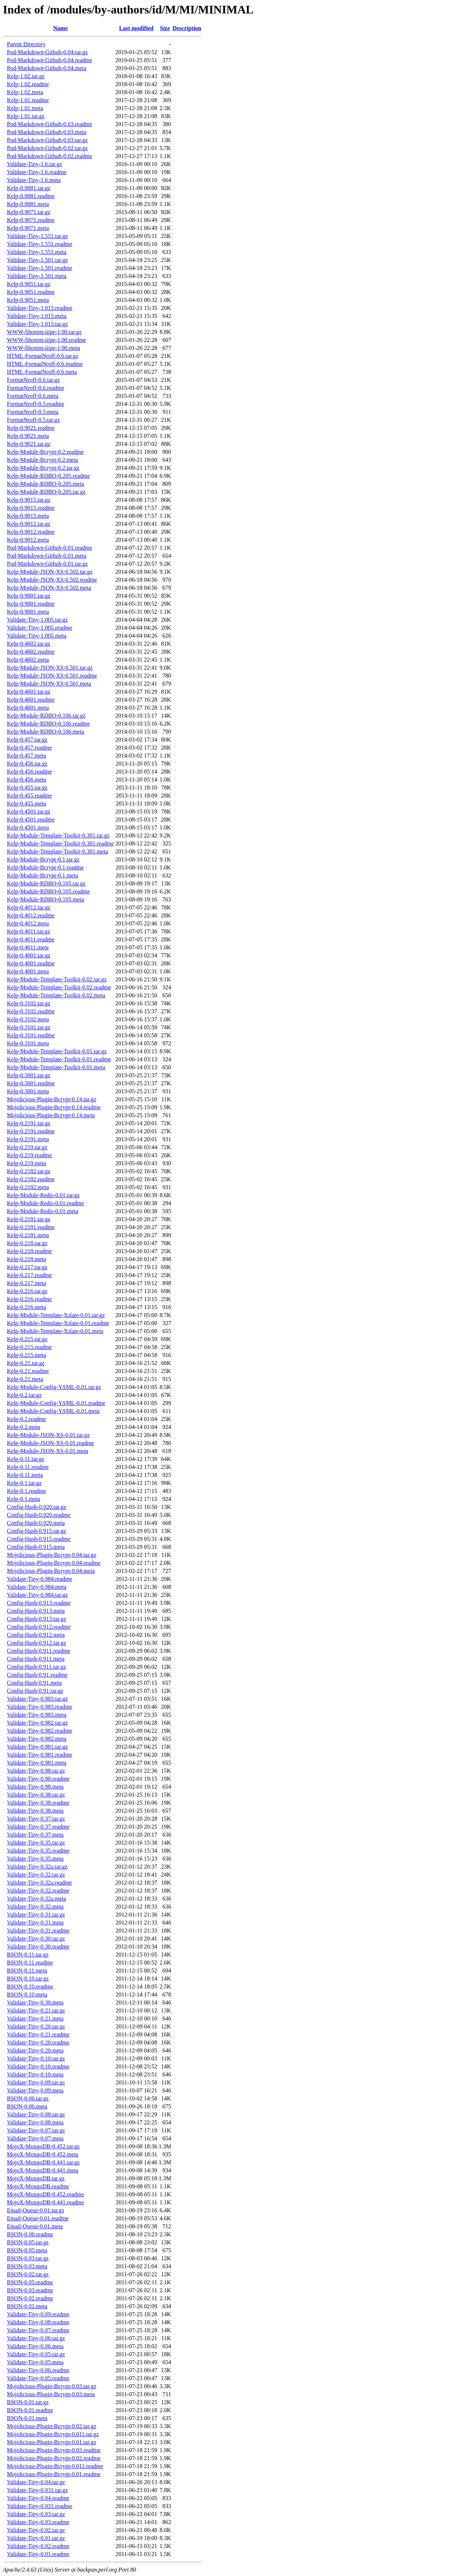 This screenshot has width=465, height=2576. I want to click on Kelp-0.9001.readme, so click(31, 604).